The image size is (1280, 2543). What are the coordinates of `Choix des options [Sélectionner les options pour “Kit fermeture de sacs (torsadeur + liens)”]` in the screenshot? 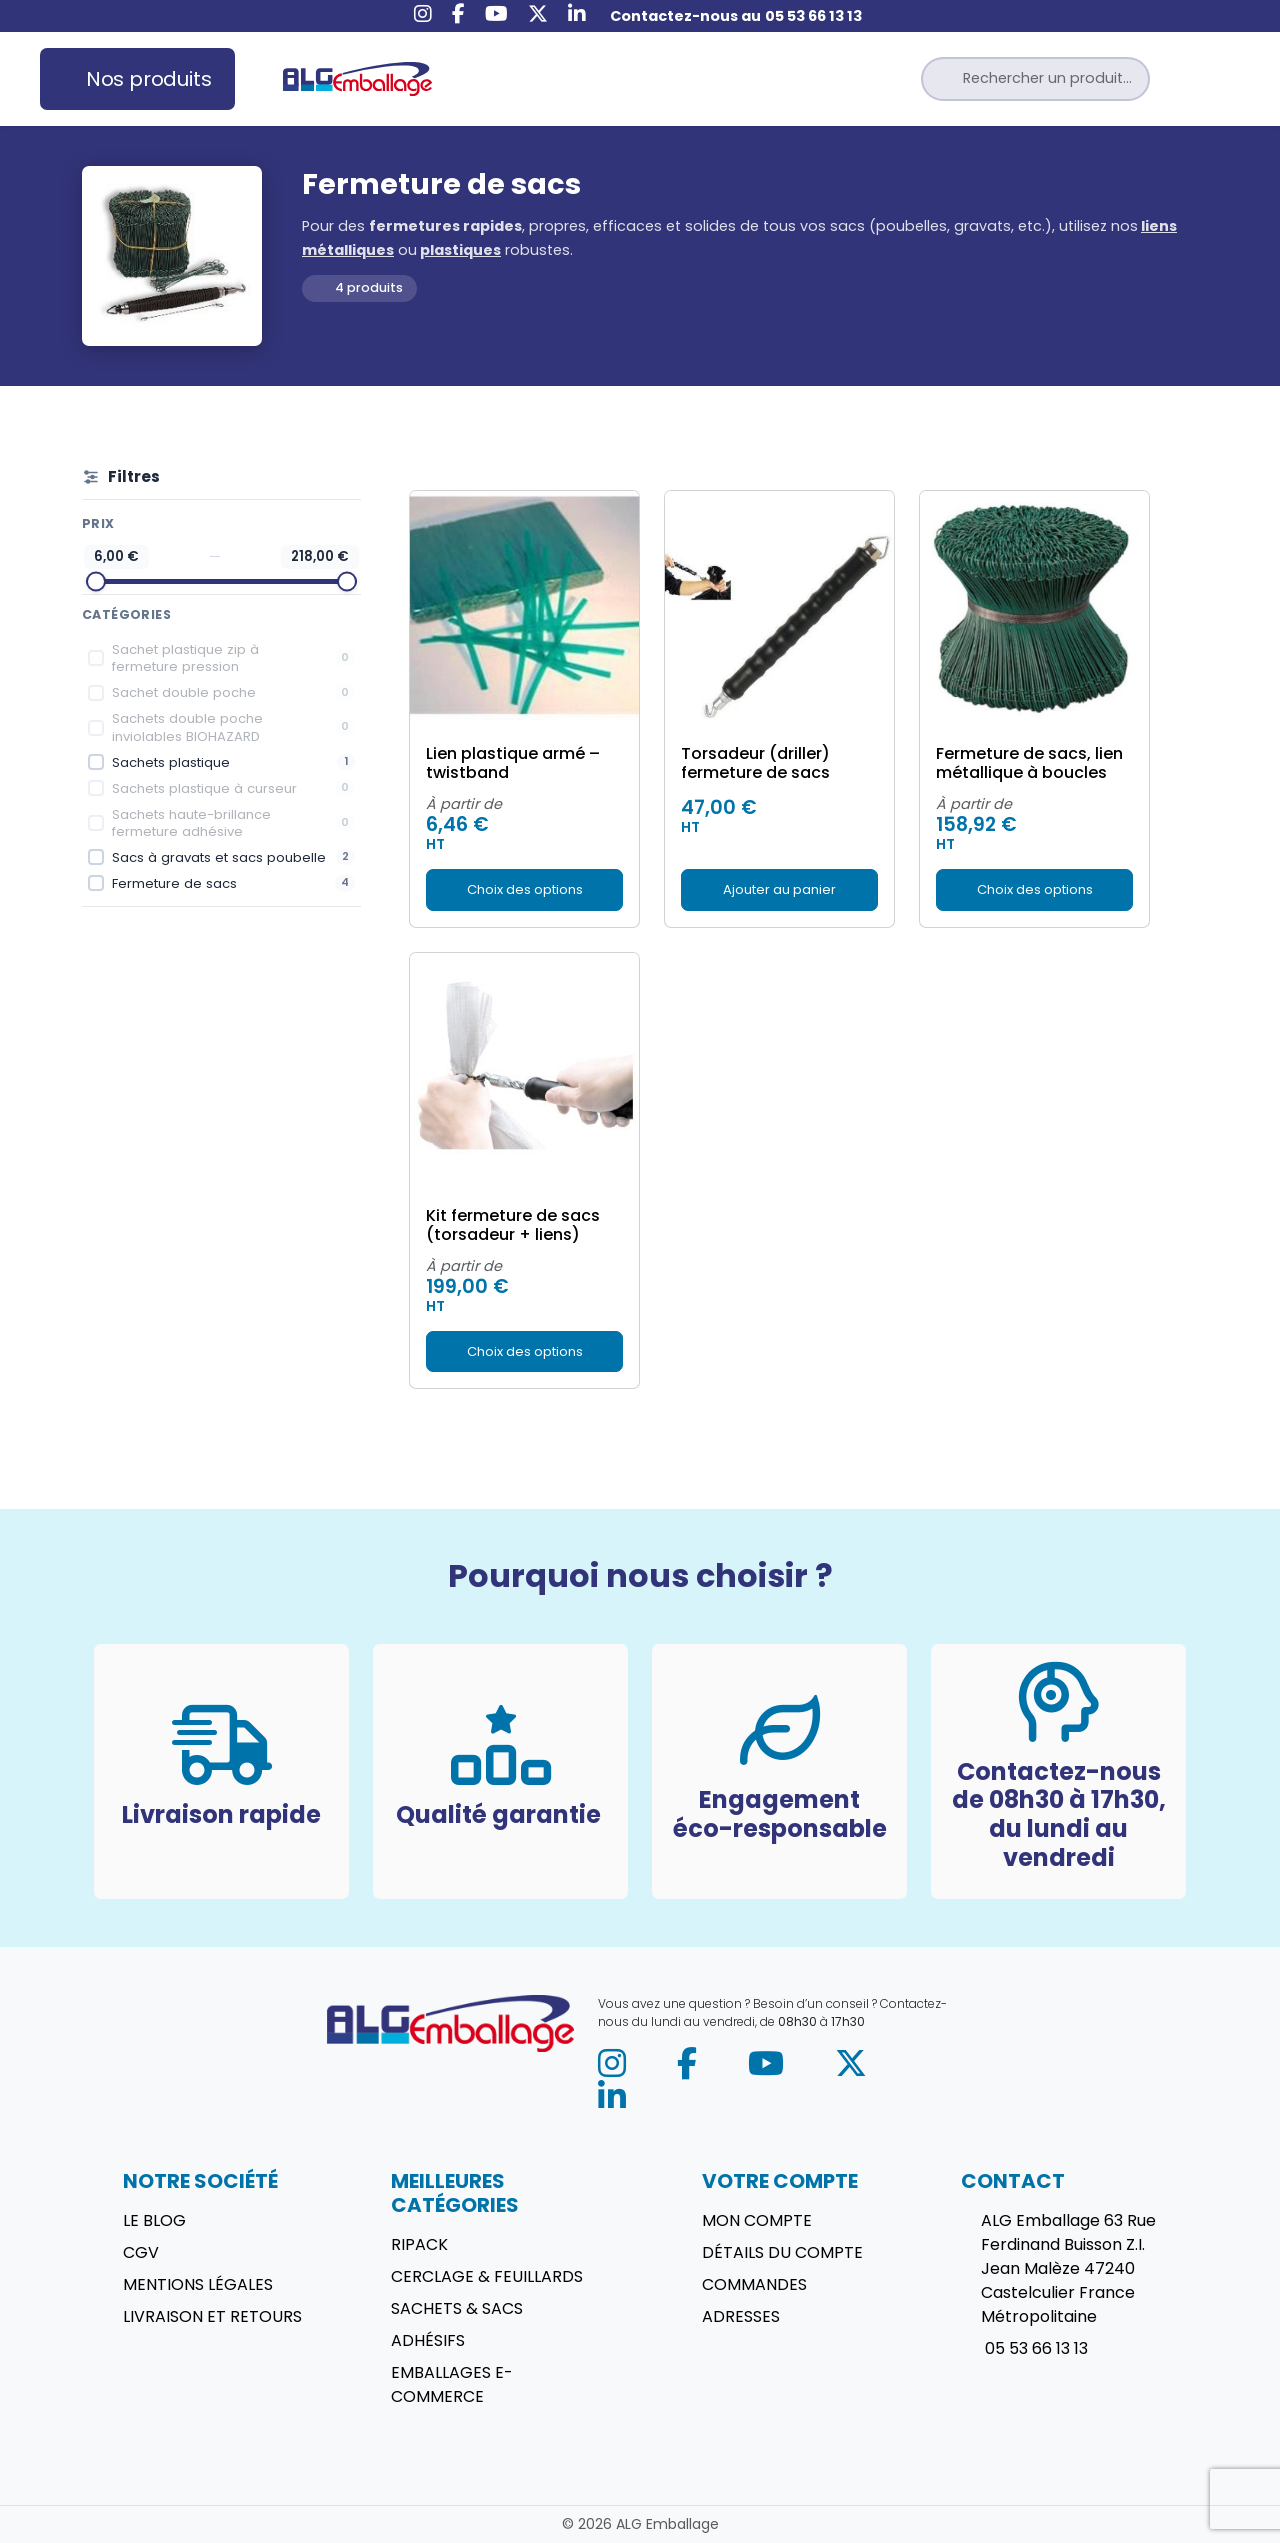 It's located at (525, 1351).